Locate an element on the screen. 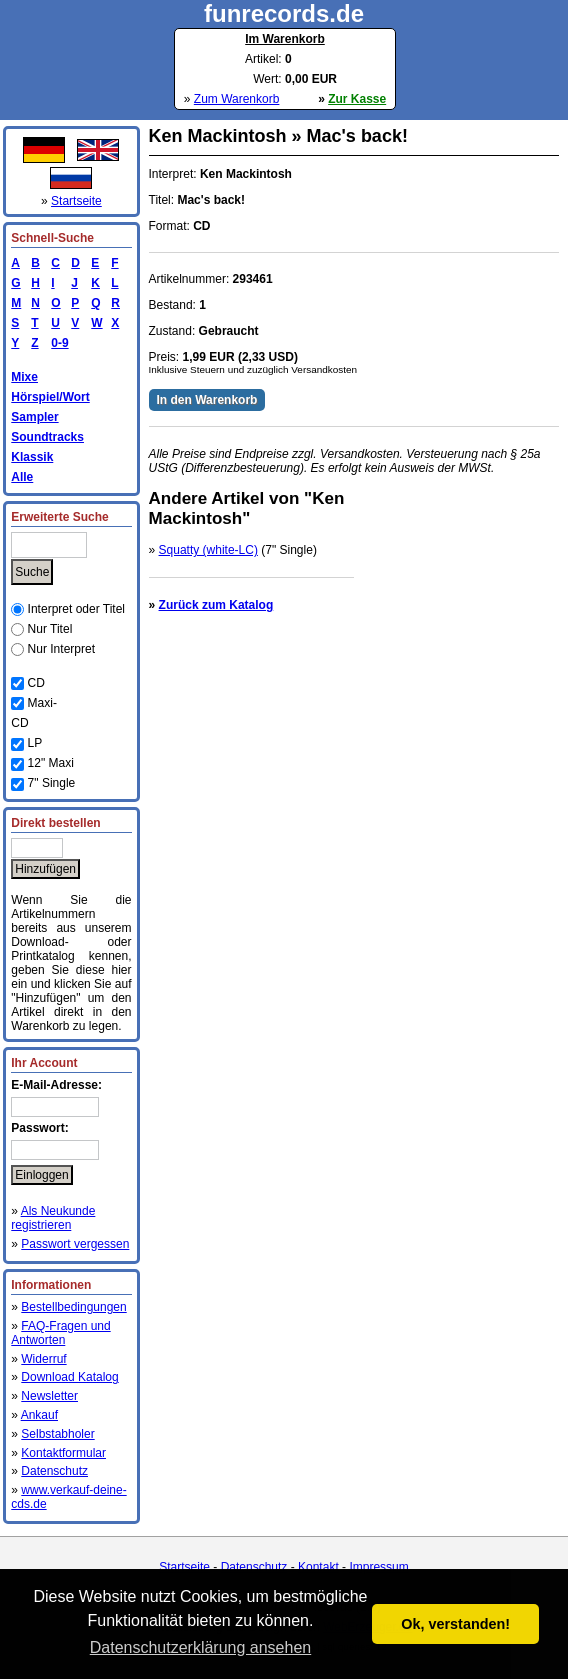 The image size is (568, 1679). Klassik is located at coordinates (32, 457).